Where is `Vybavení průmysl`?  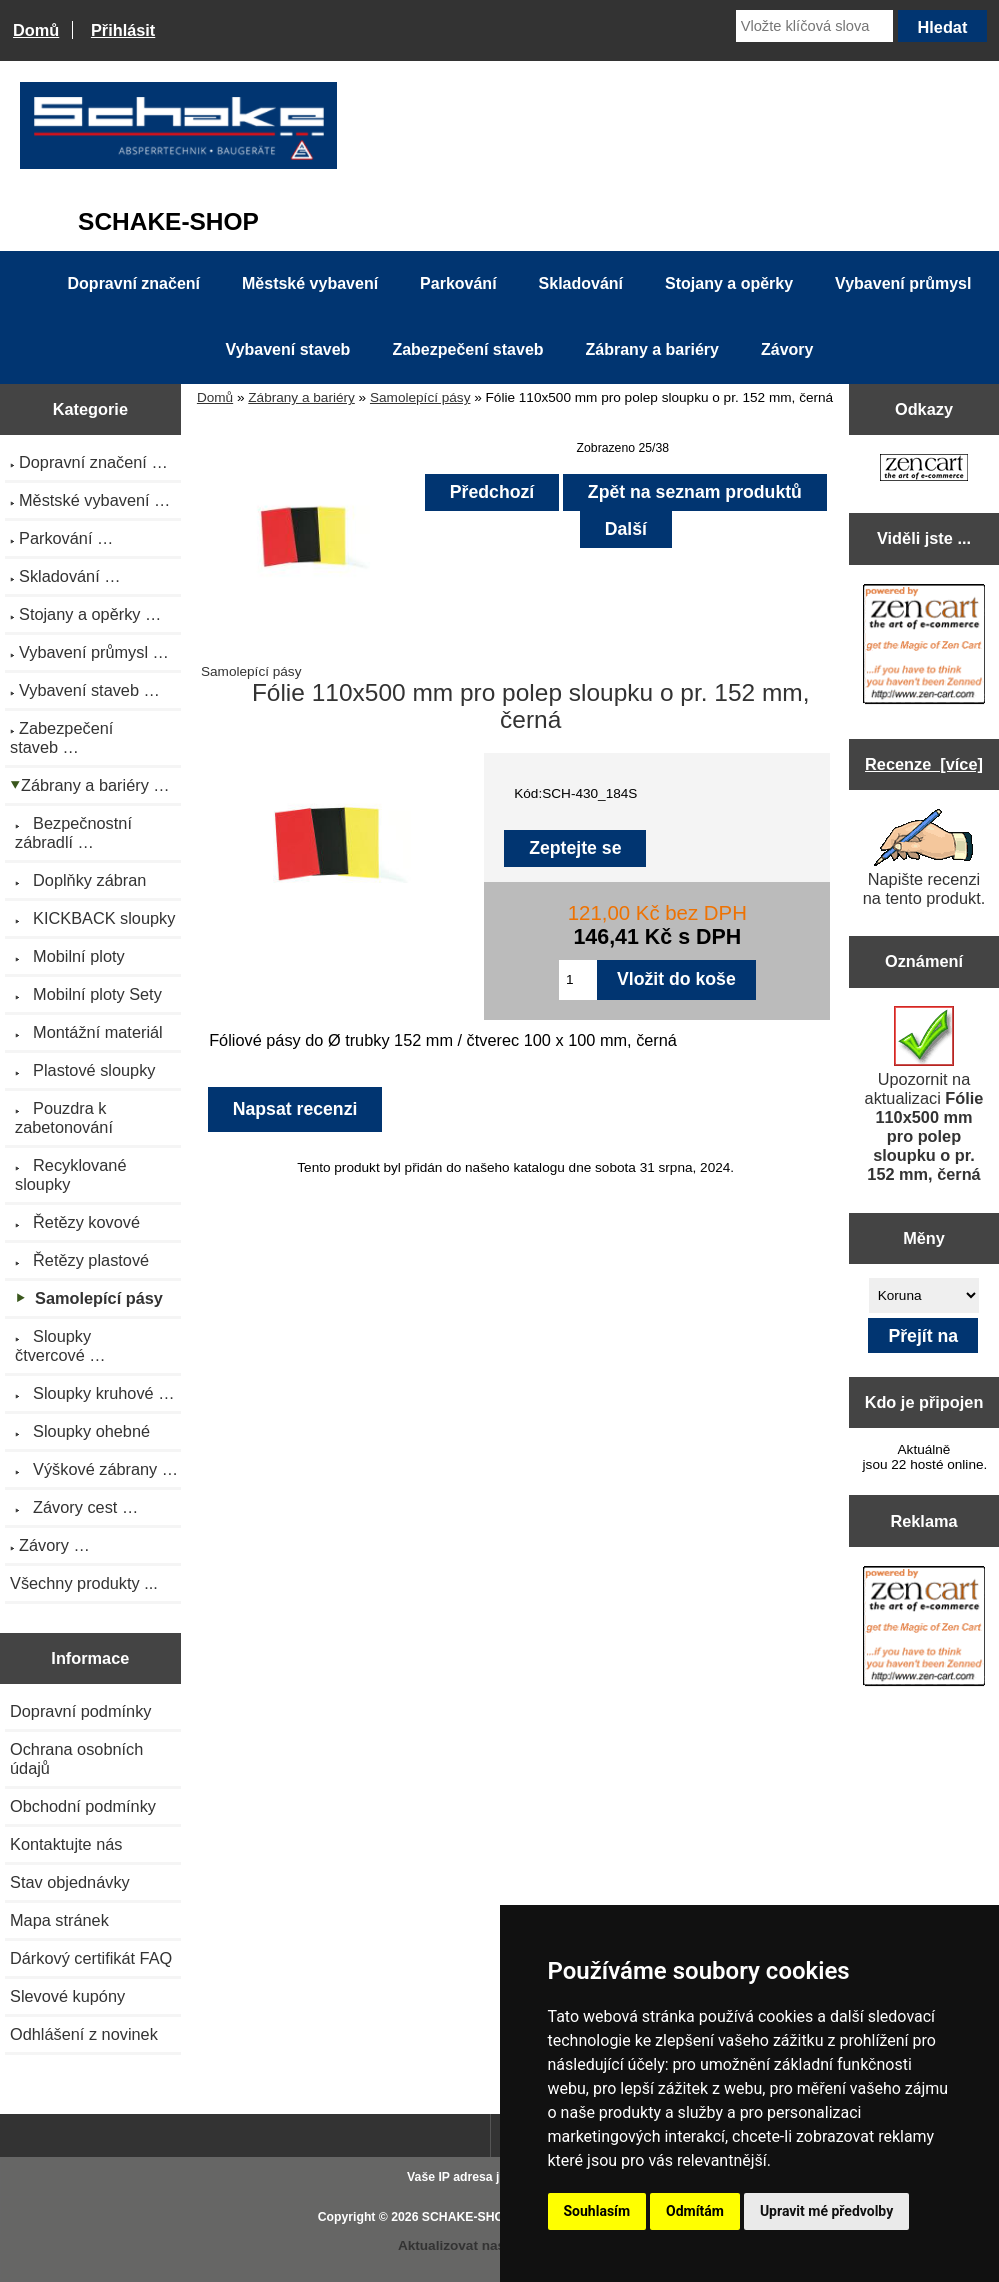
Vybavení průmysl is located at coordinates (903, 283).